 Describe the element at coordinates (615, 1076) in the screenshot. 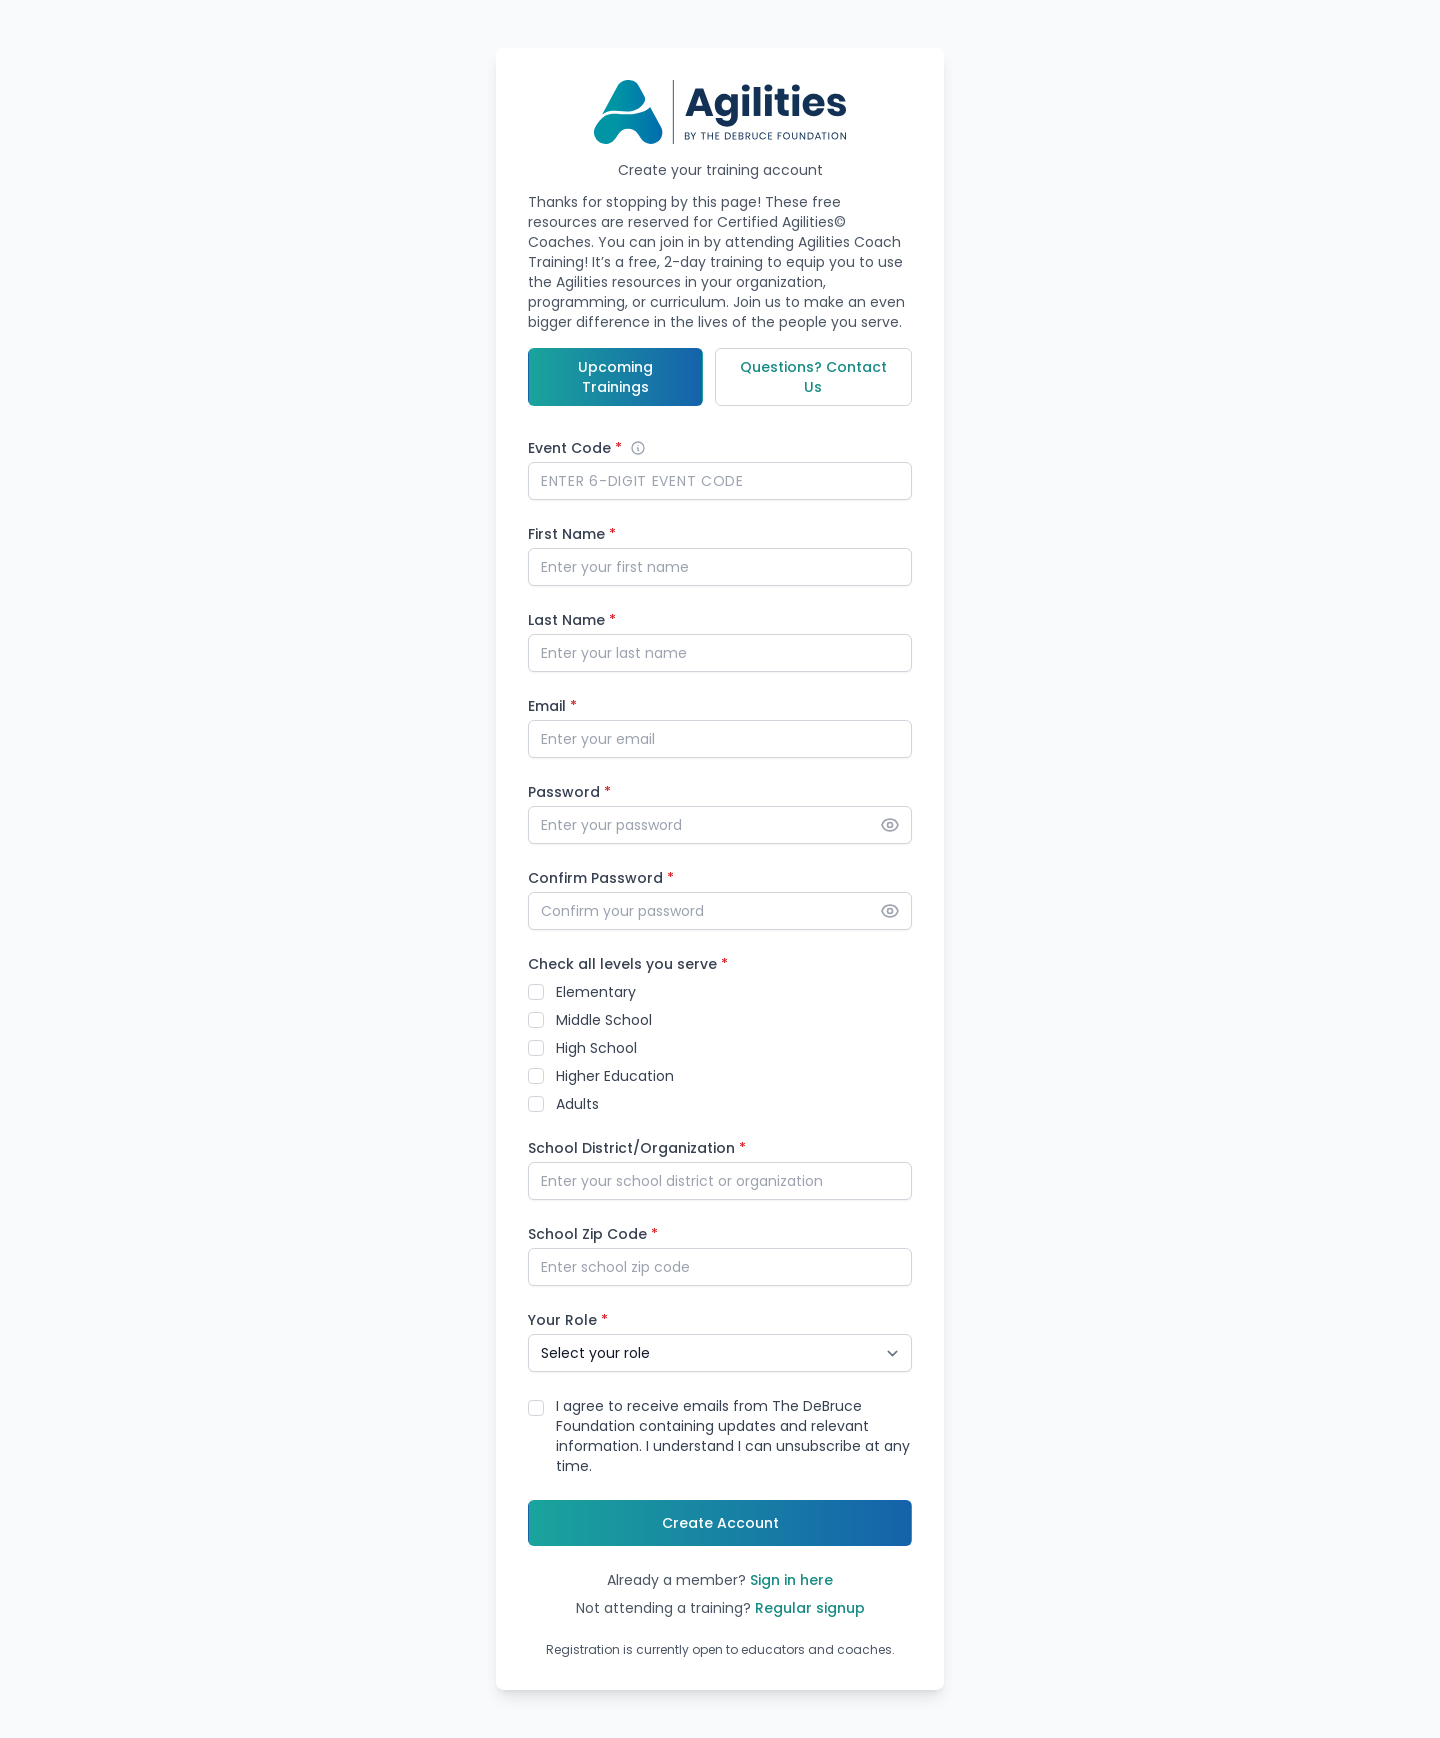

I see `Higher Education` at that location.